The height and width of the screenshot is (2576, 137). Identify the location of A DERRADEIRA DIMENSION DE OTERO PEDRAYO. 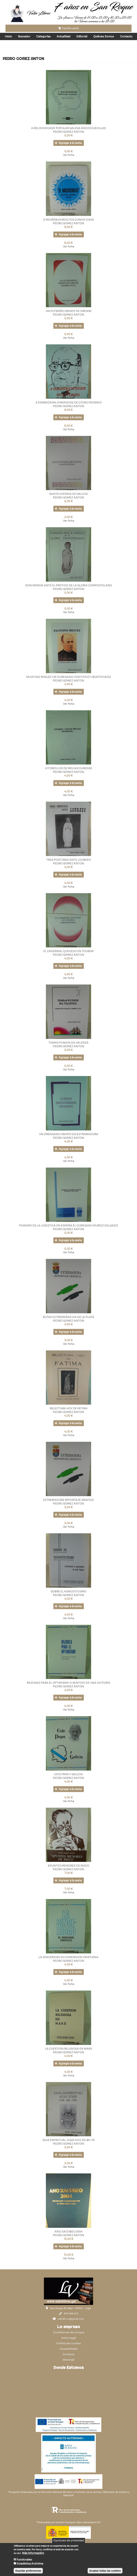
(69, 402).